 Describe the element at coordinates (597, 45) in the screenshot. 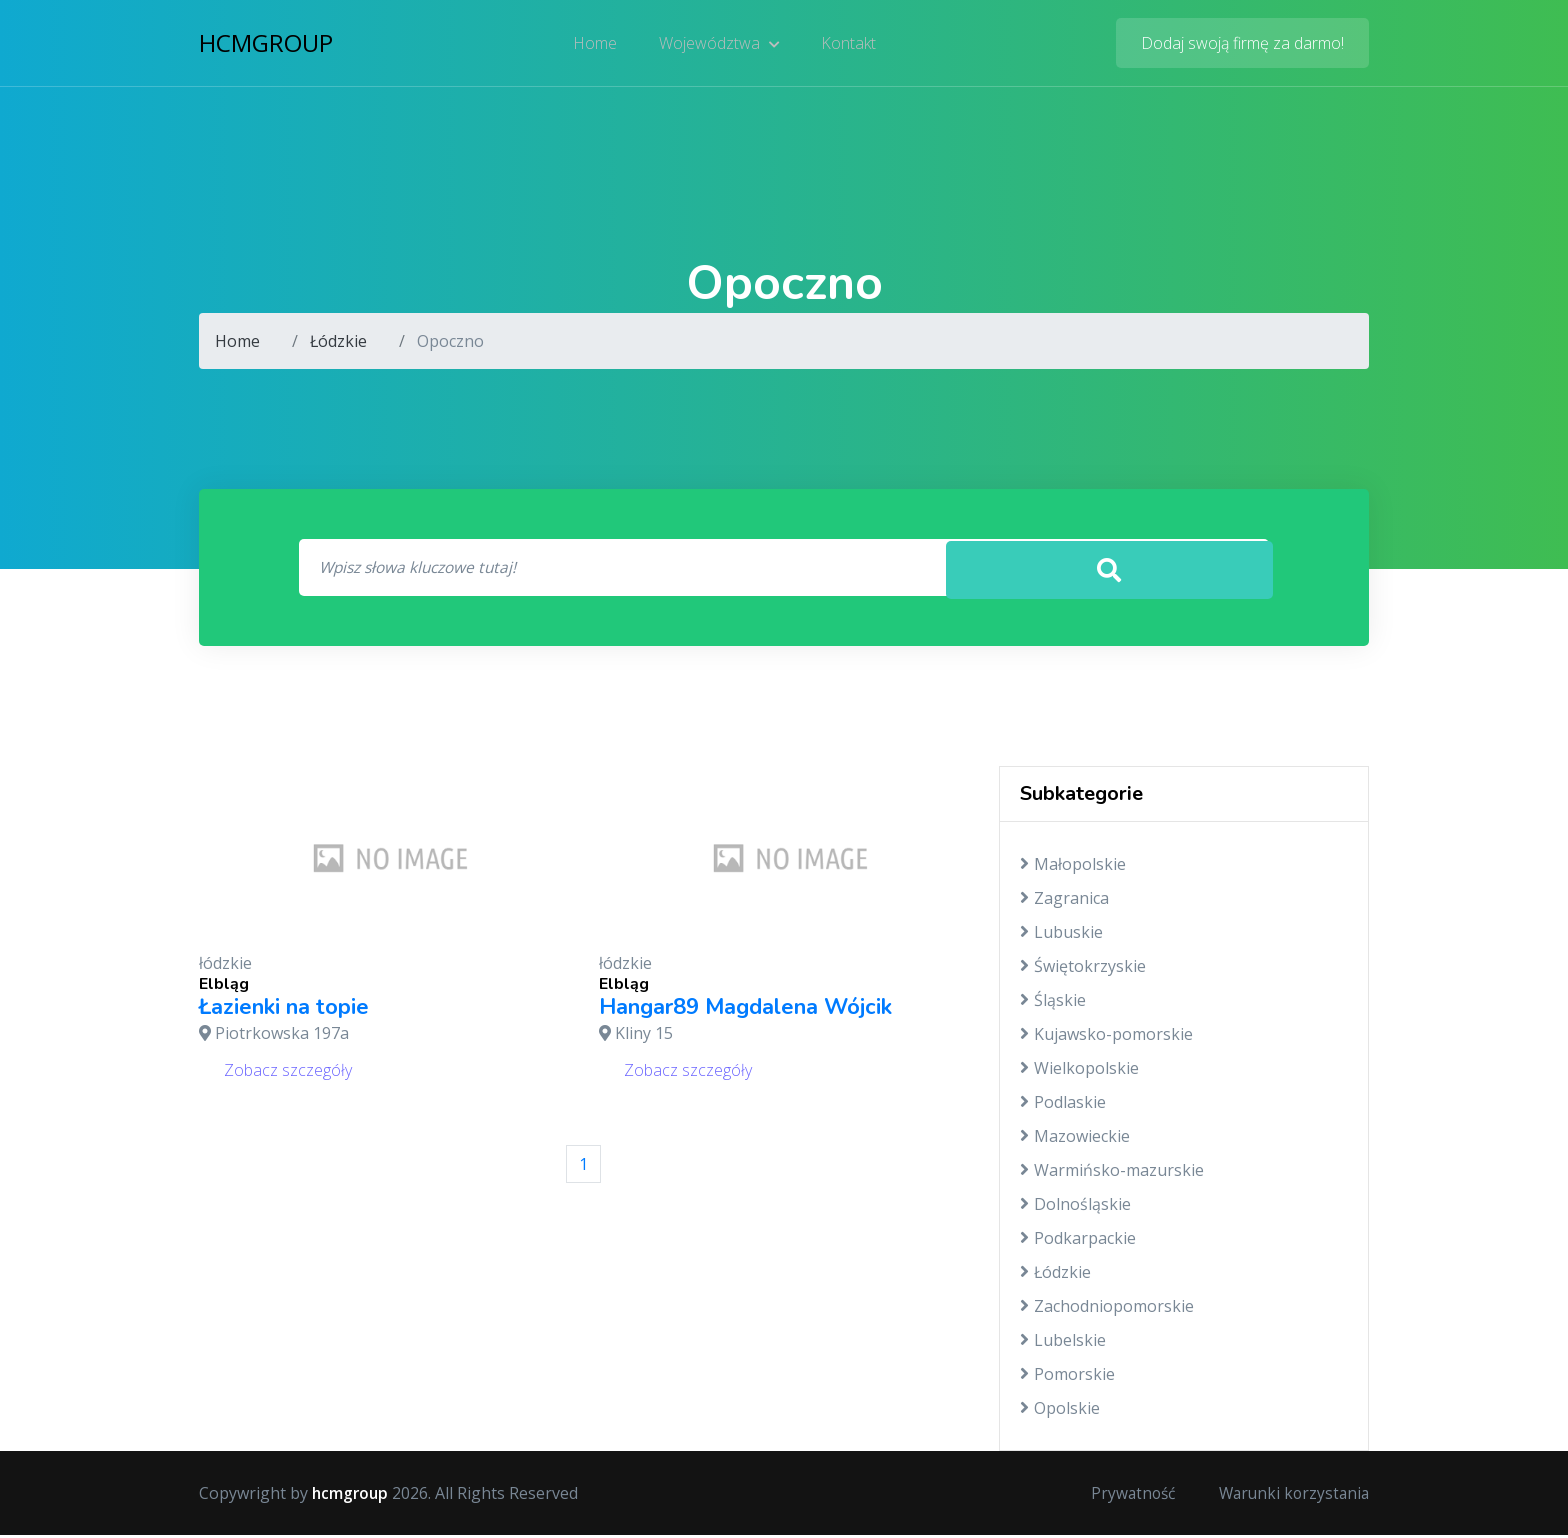

I see `Home` at that location.